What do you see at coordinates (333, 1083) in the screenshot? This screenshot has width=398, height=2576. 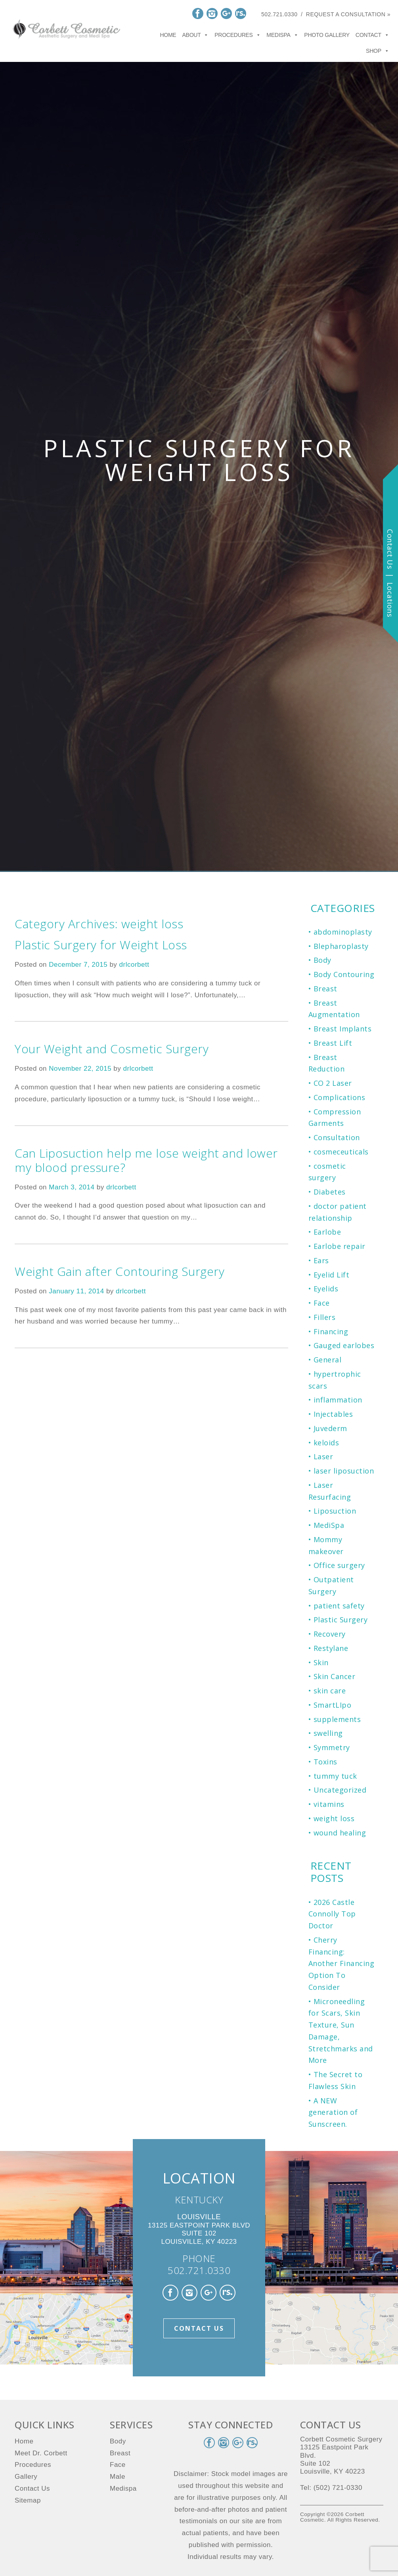 I see `CO 2 Laser` at bounding box center [333, 1083].